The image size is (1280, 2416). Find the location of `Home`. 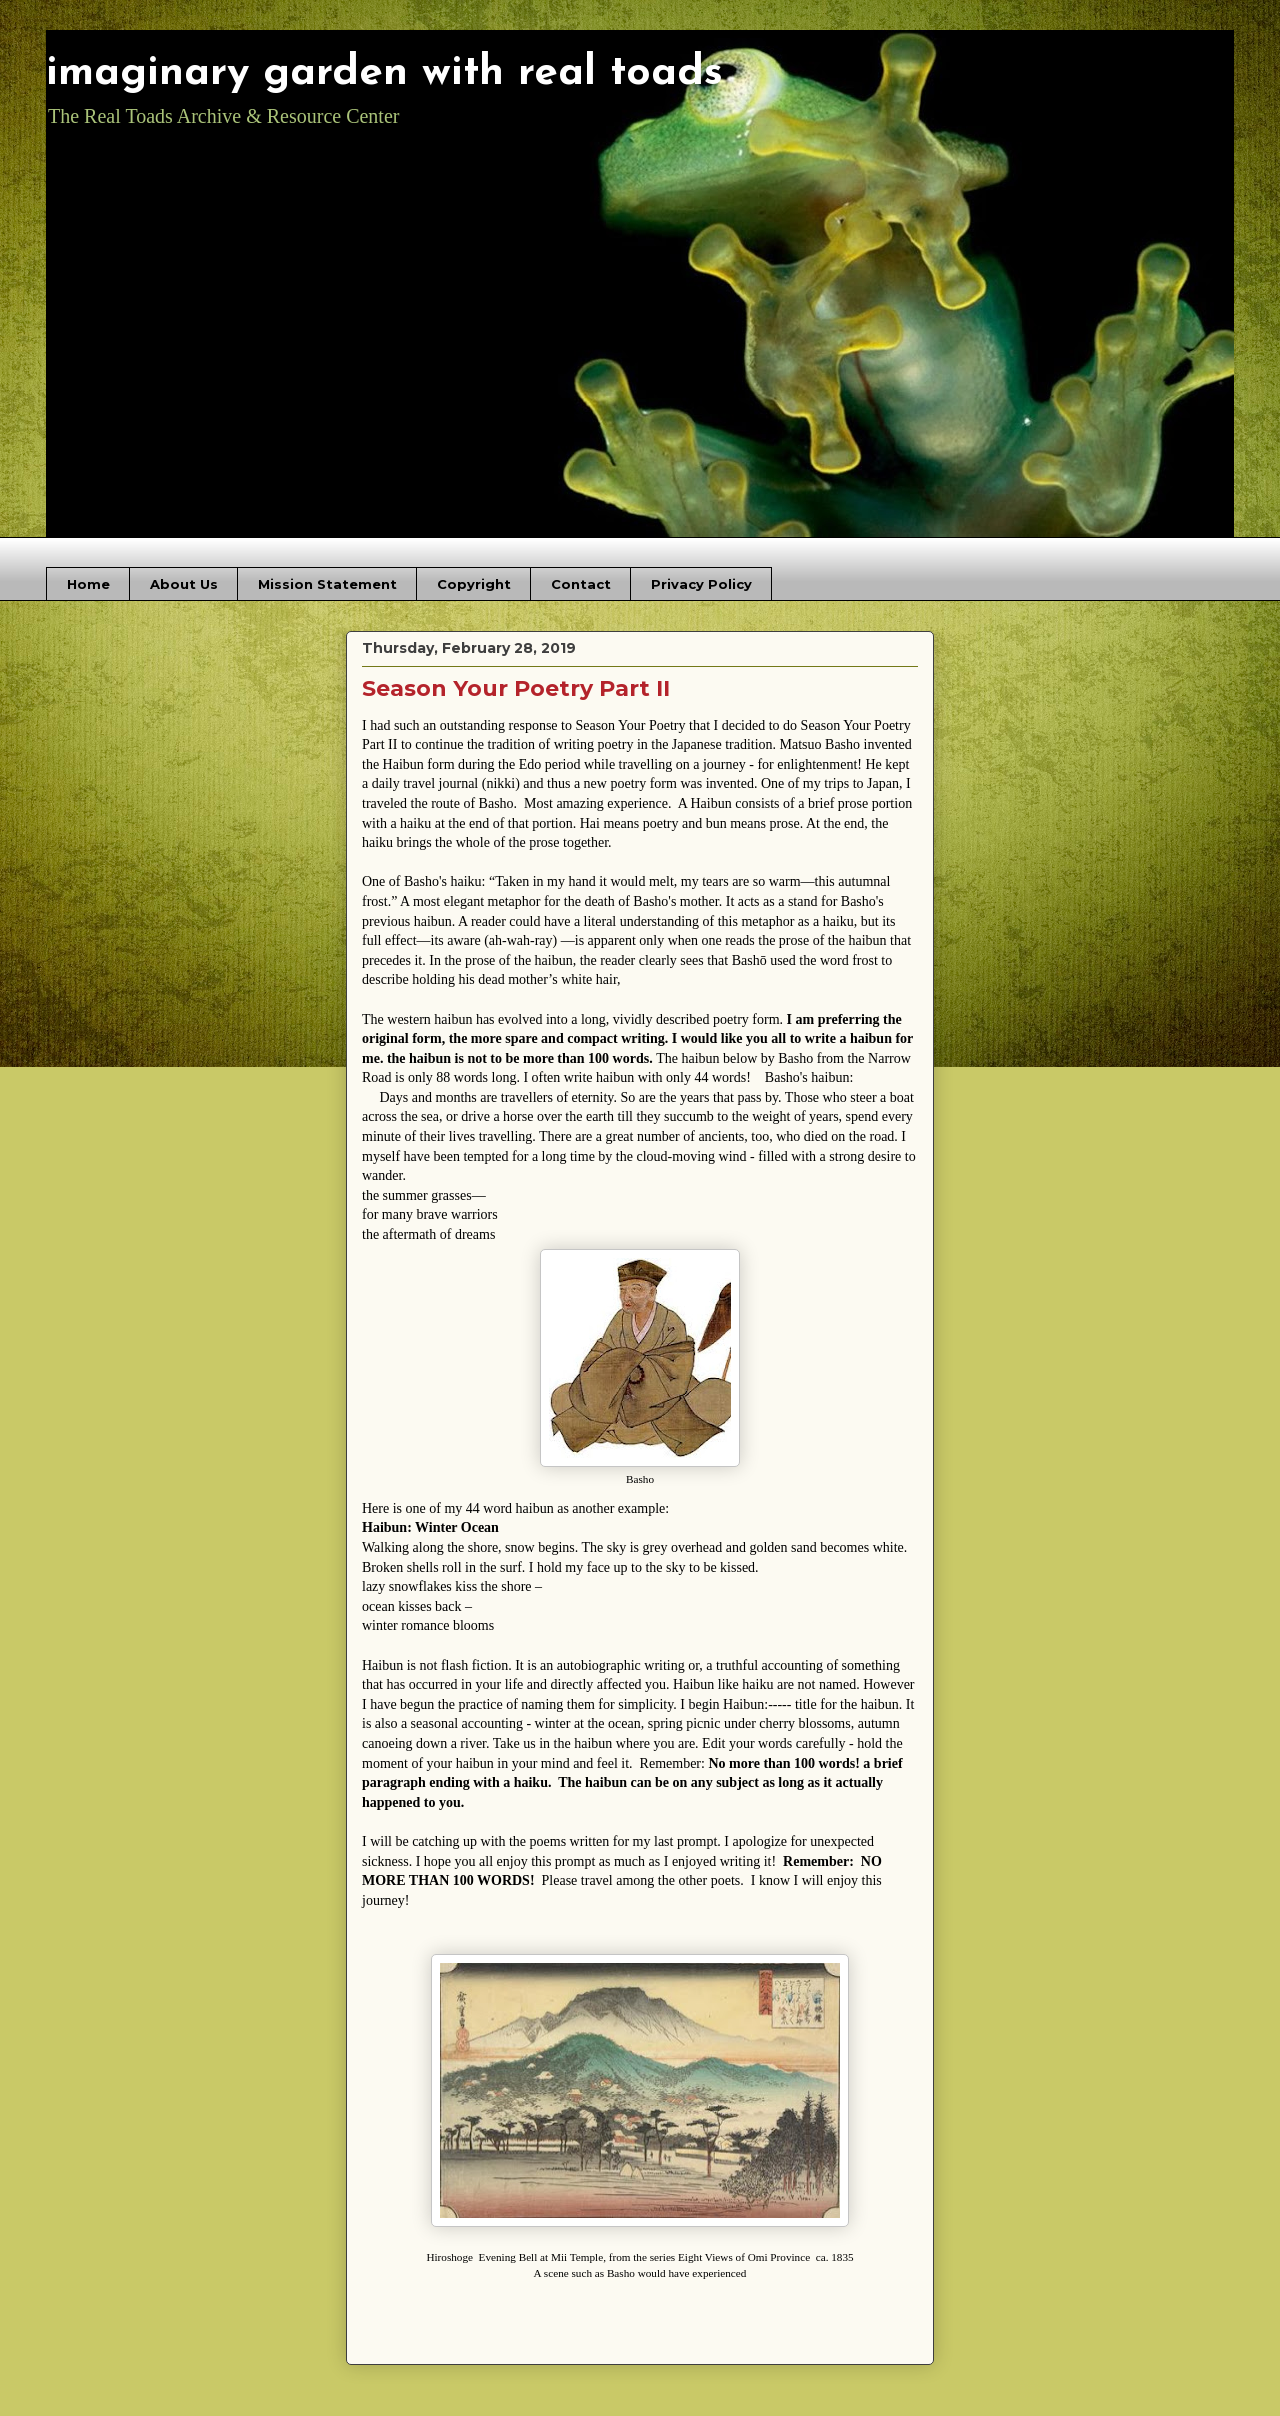

Home is located at coordinates (88, 584).